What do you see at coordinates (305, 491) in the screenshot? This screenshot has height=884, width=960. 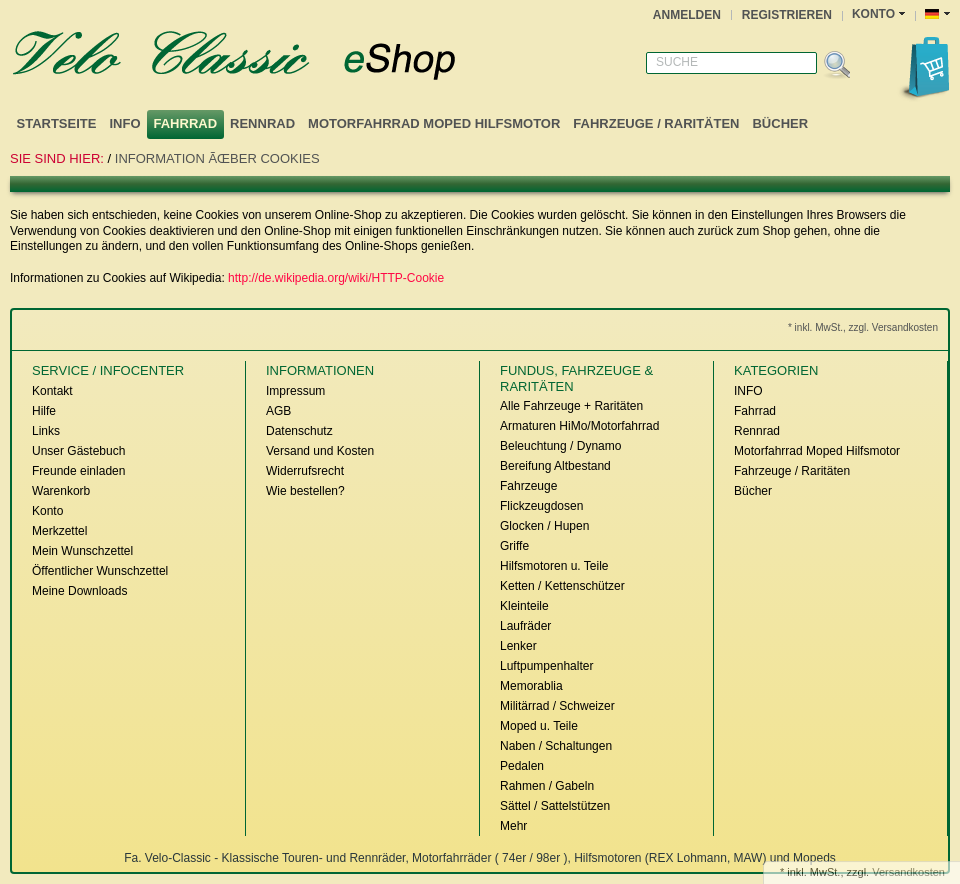 I see `Wie bestellen?` at bounding box center [305, 491].